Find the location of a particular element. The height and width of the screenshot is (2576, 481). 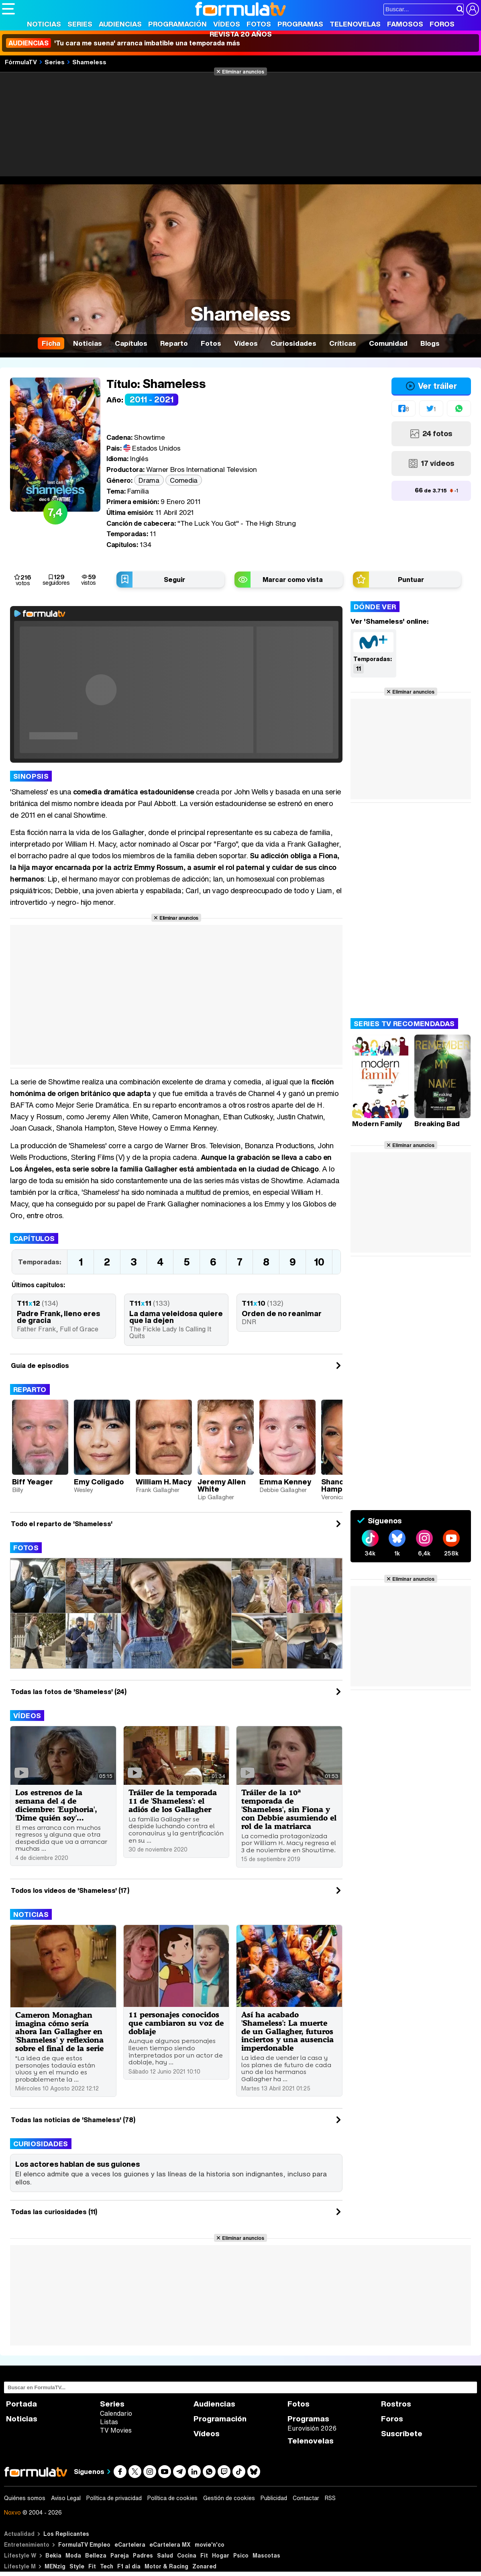

Comedia is located at coordinates (184, 480).